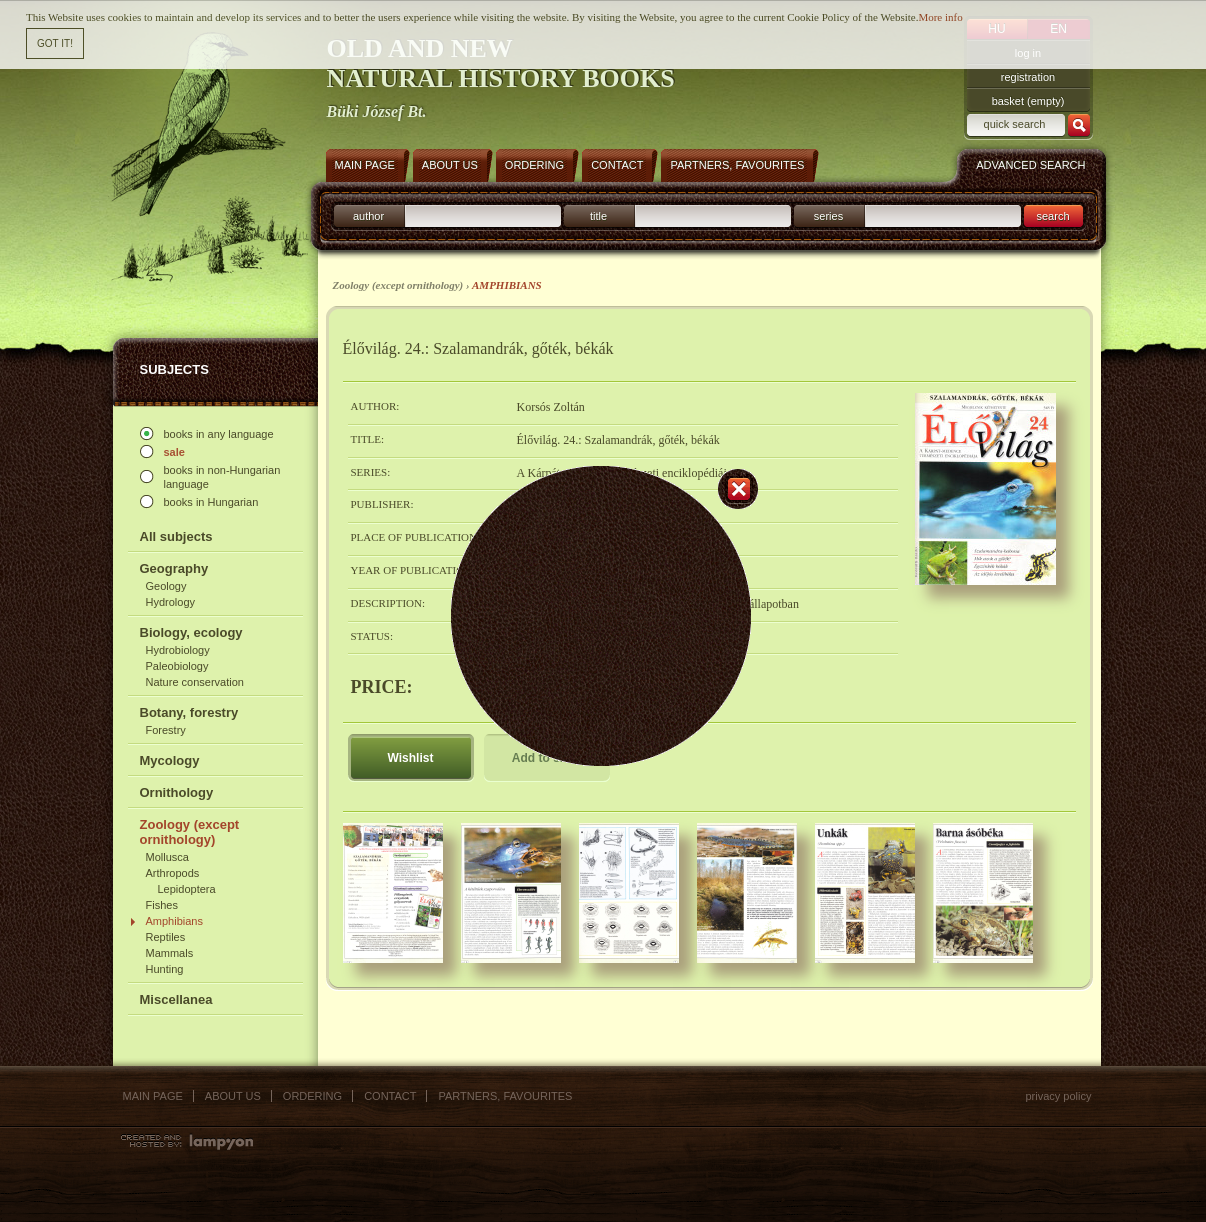 The height and width of the screenshot is (1222, 1206). What do you see at coordinates (170, 760) in the screenshot?
I see `Mycology` at bounding box center [170, 760].